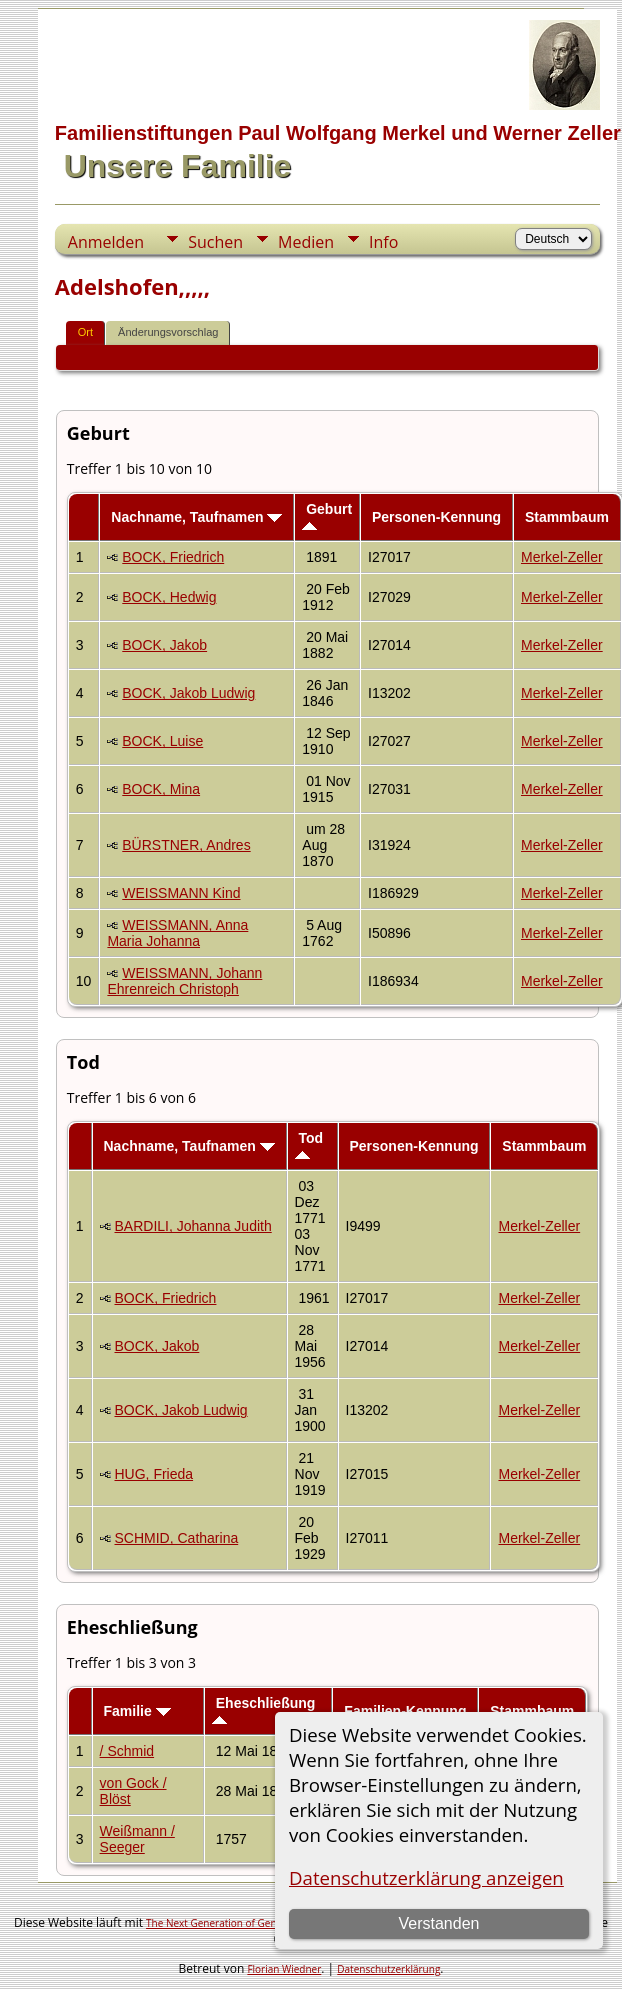 The width and height of the screenshot is (622, 1989). Describe the element at coordinates (215, 242) in the screenshot. I see `Suchen` at that location.